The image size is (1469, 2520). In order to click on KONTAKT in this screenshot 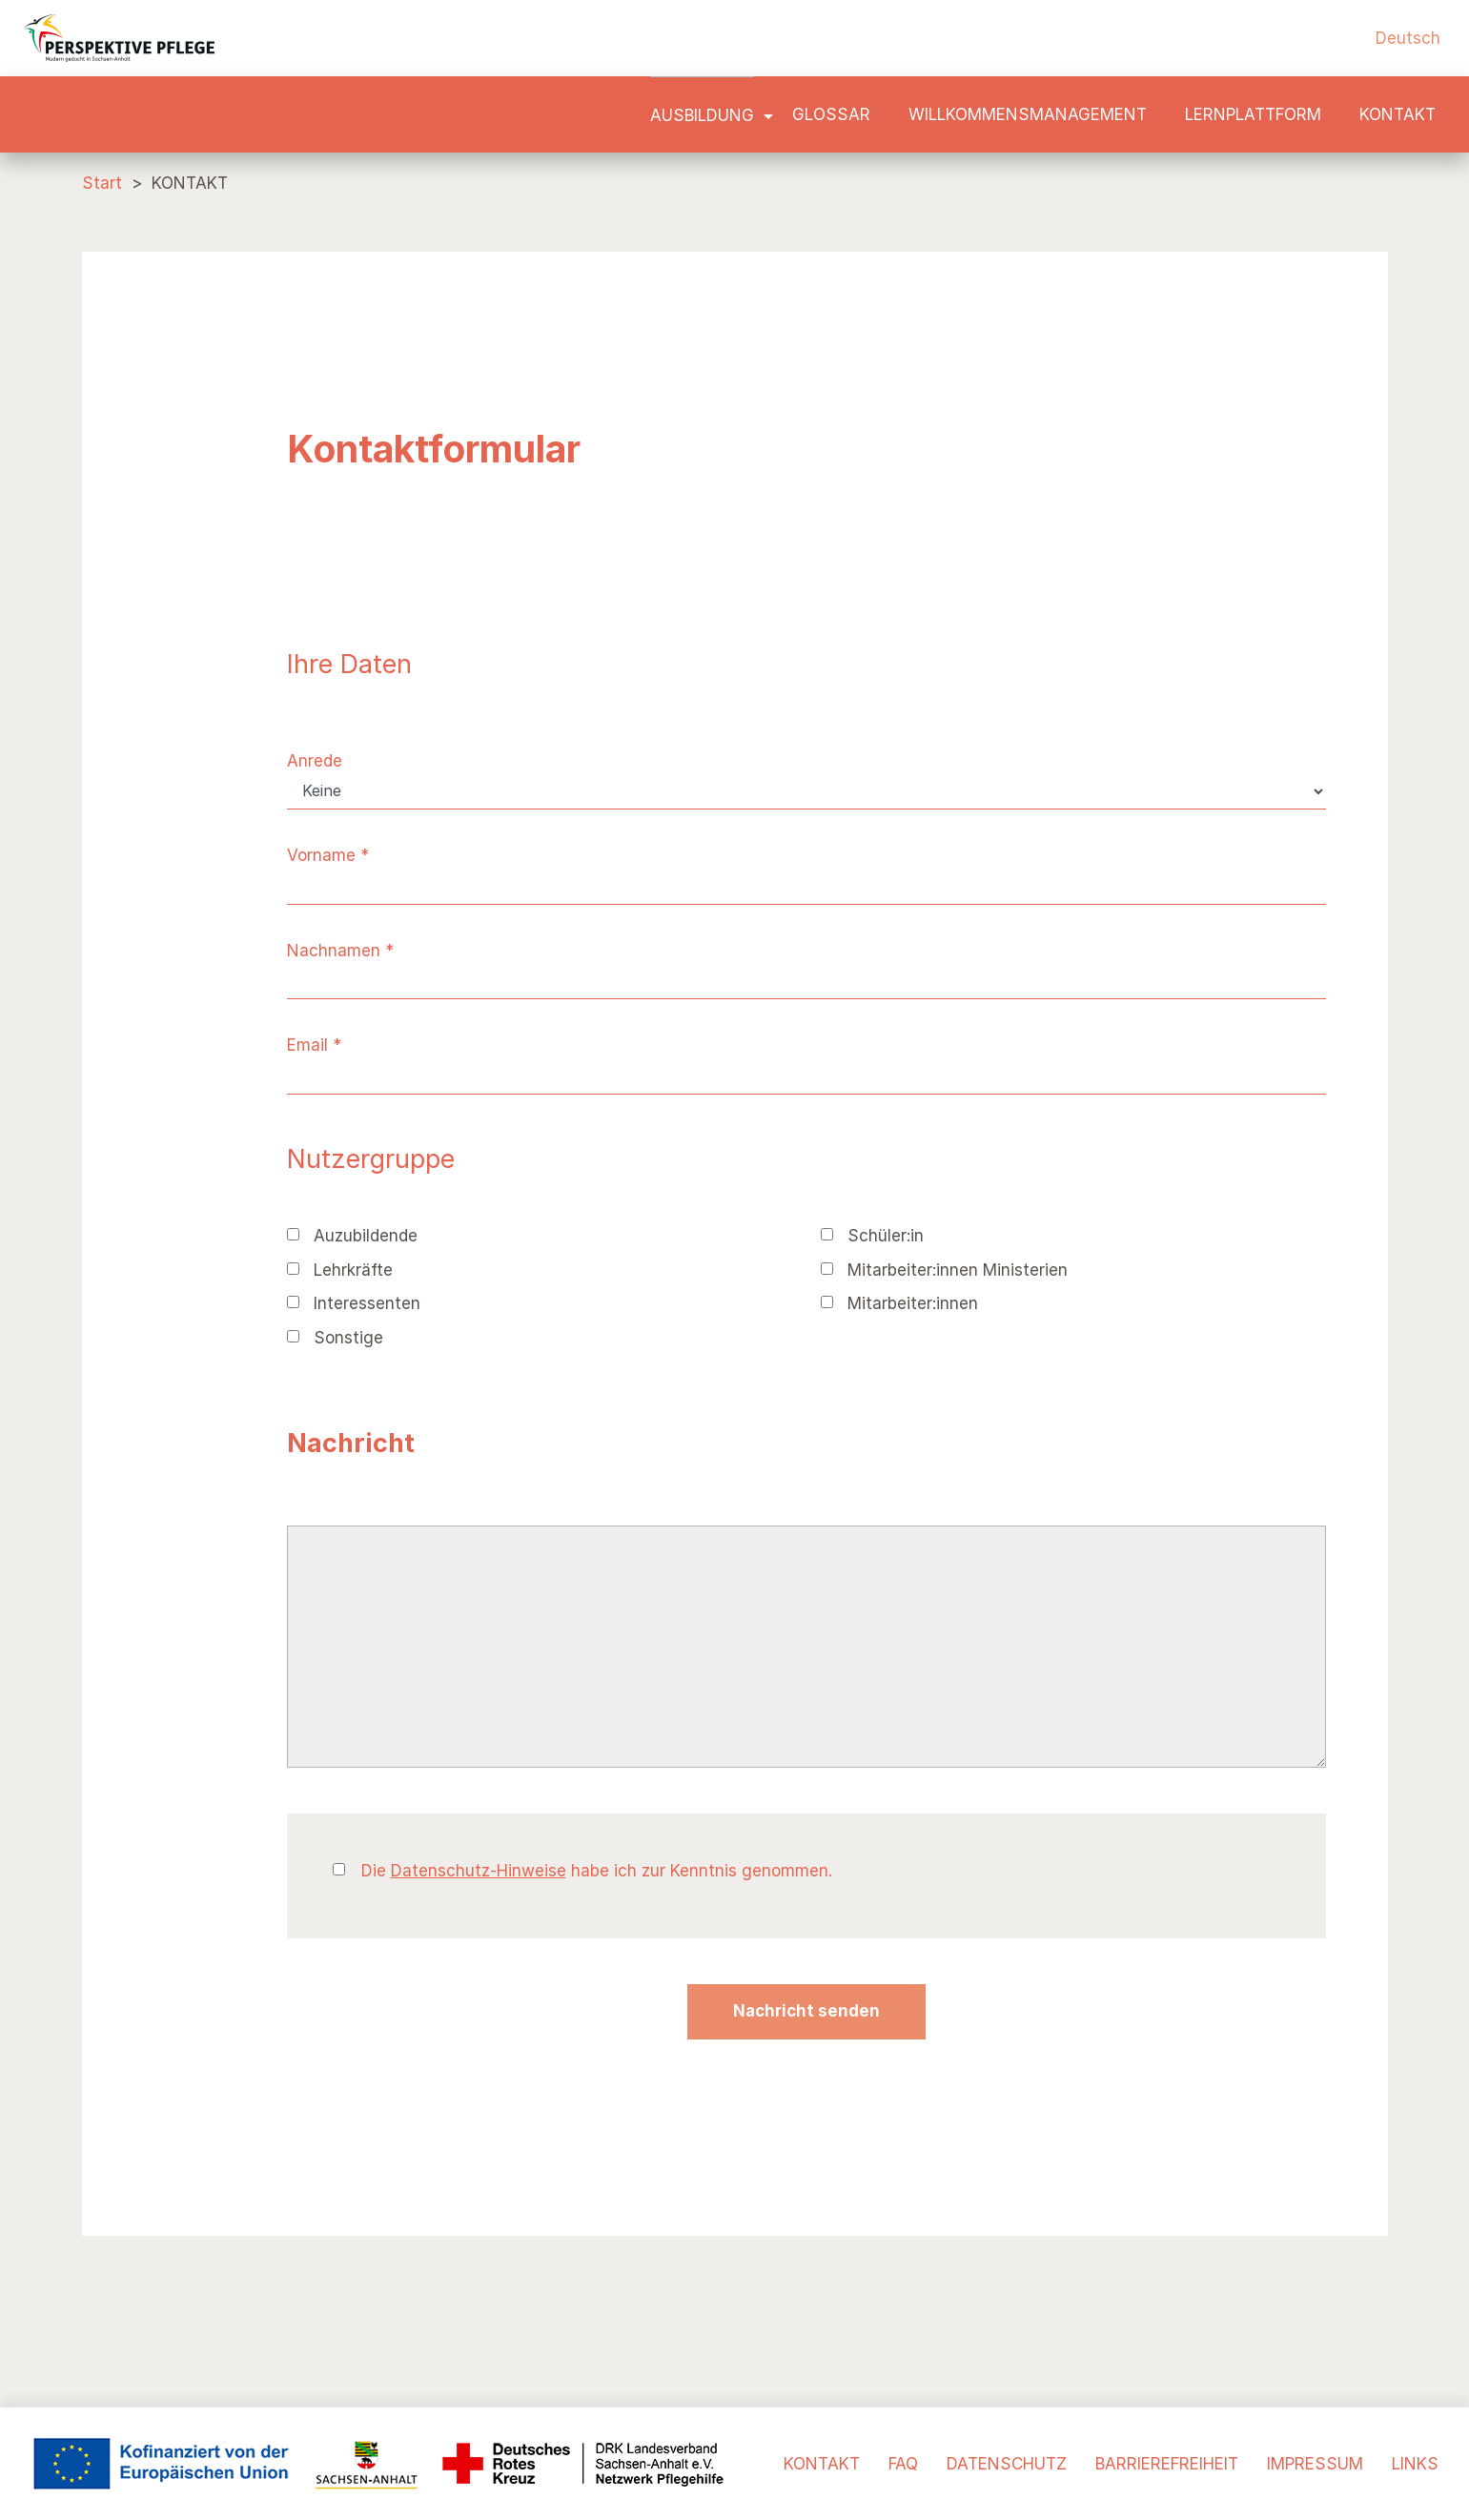, I will do `click(1397, 114)`.